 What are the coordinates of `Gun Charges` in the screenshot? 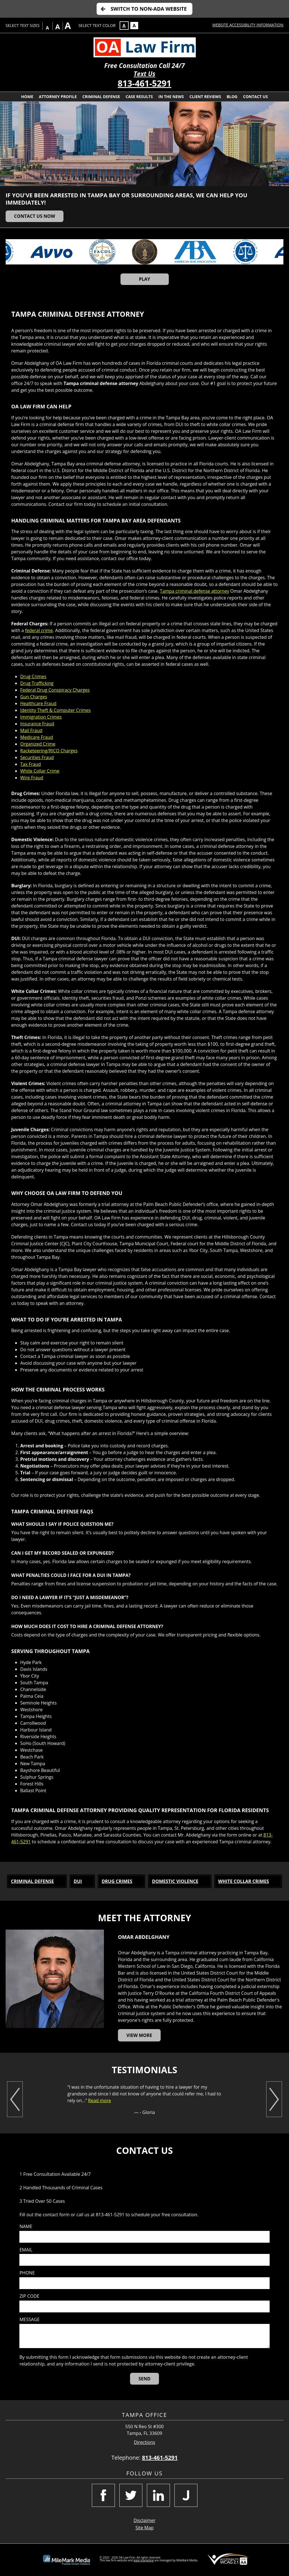 It's located at (33, 697).